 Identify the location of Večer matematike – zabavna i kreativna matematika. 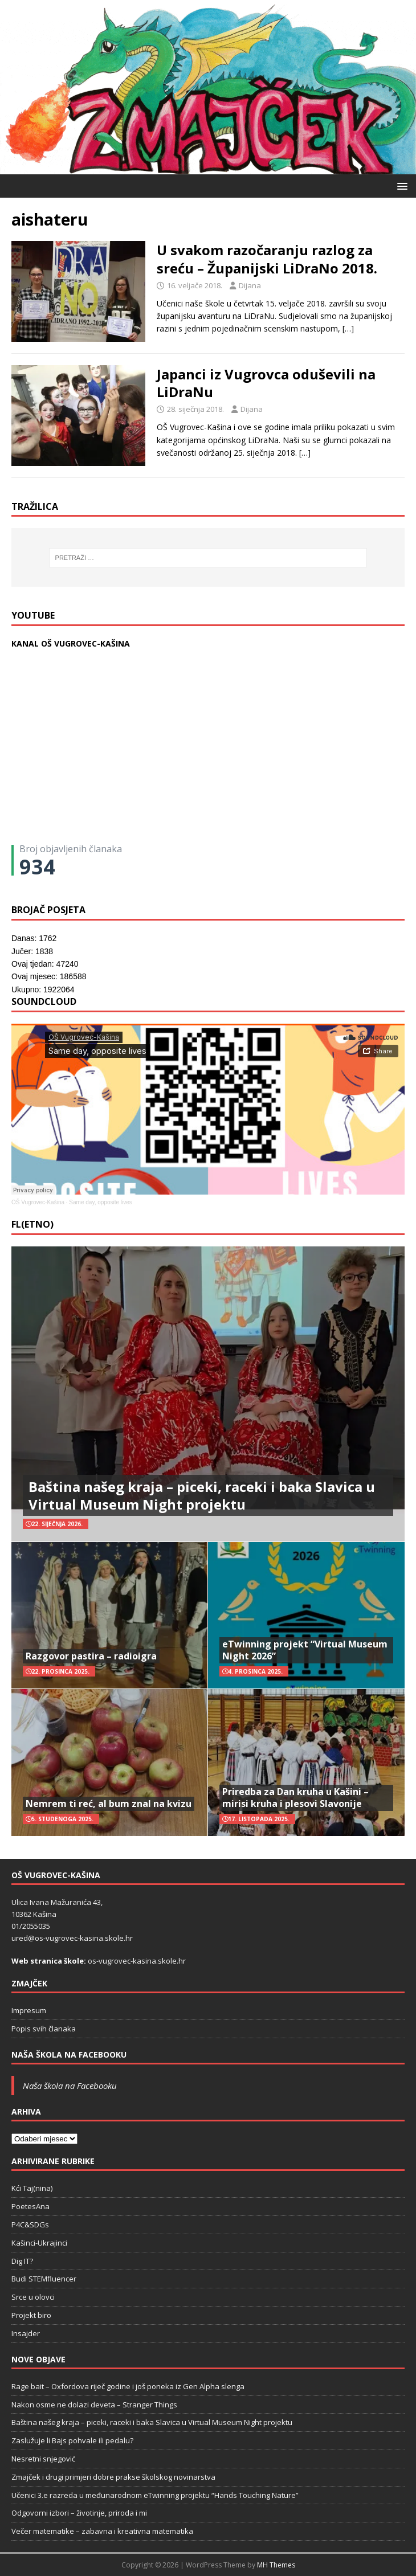
(102, 2531).